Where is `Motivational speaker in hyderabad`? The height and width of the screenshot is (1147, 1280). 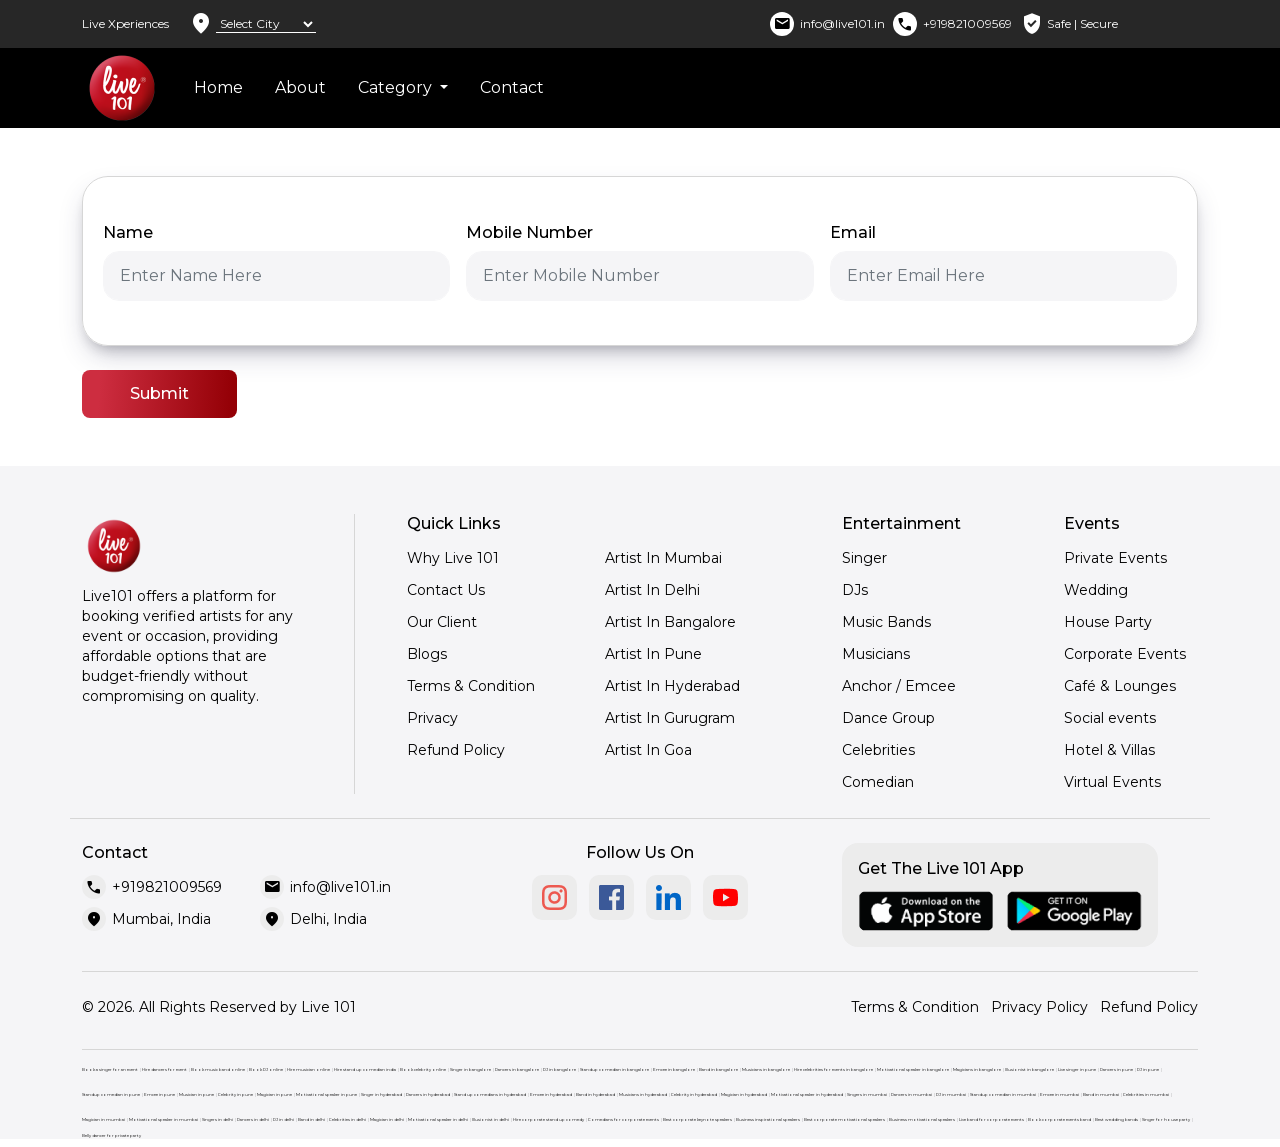
Motivational speaker in hyderabad is located at coordinates (807, 1094).